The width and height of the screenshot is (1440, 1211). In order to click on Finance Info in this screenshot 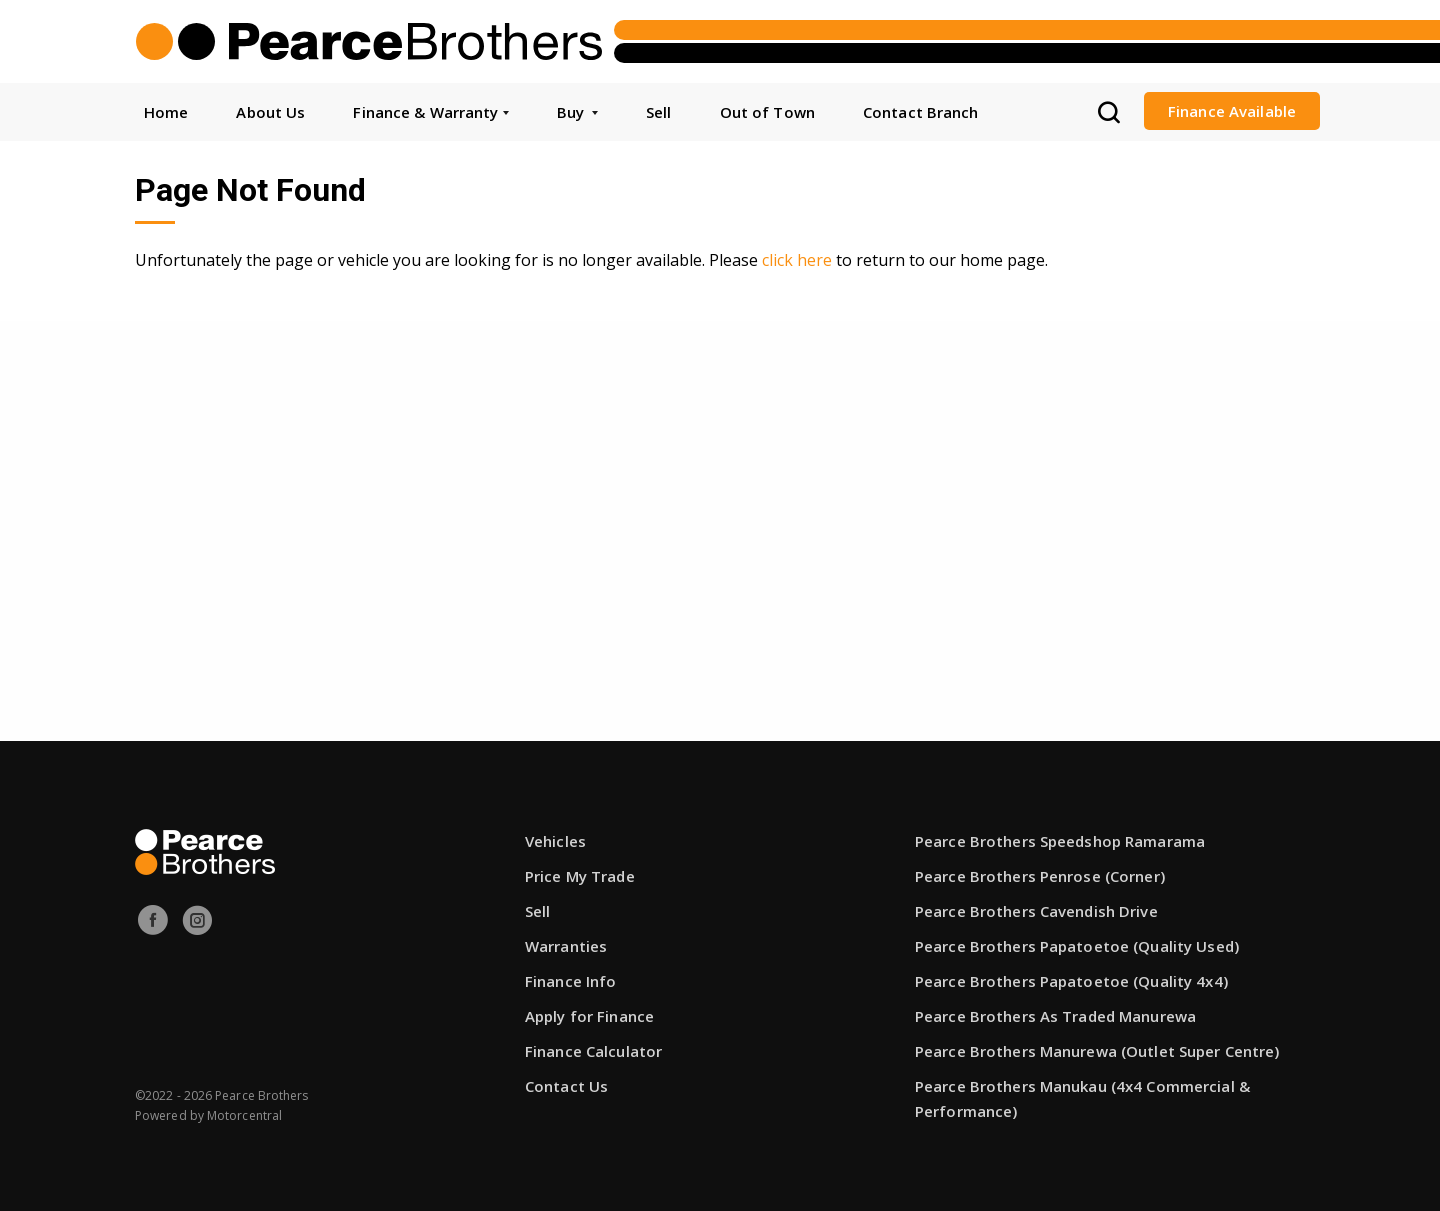, I will do `click(570, 981)`.